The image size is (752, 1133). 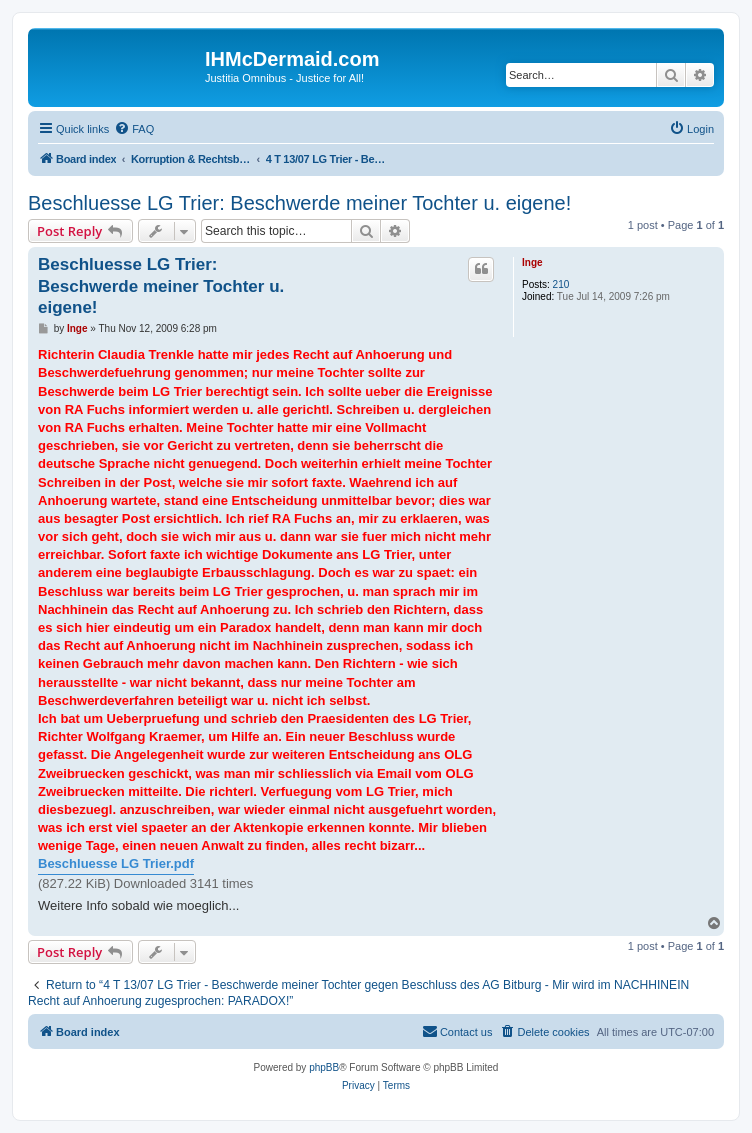 What do you see at coordinates (116, 863) in the screenshot?
I see `Beschluesse LG Trier.pdf` at bounding box center [116, 863].